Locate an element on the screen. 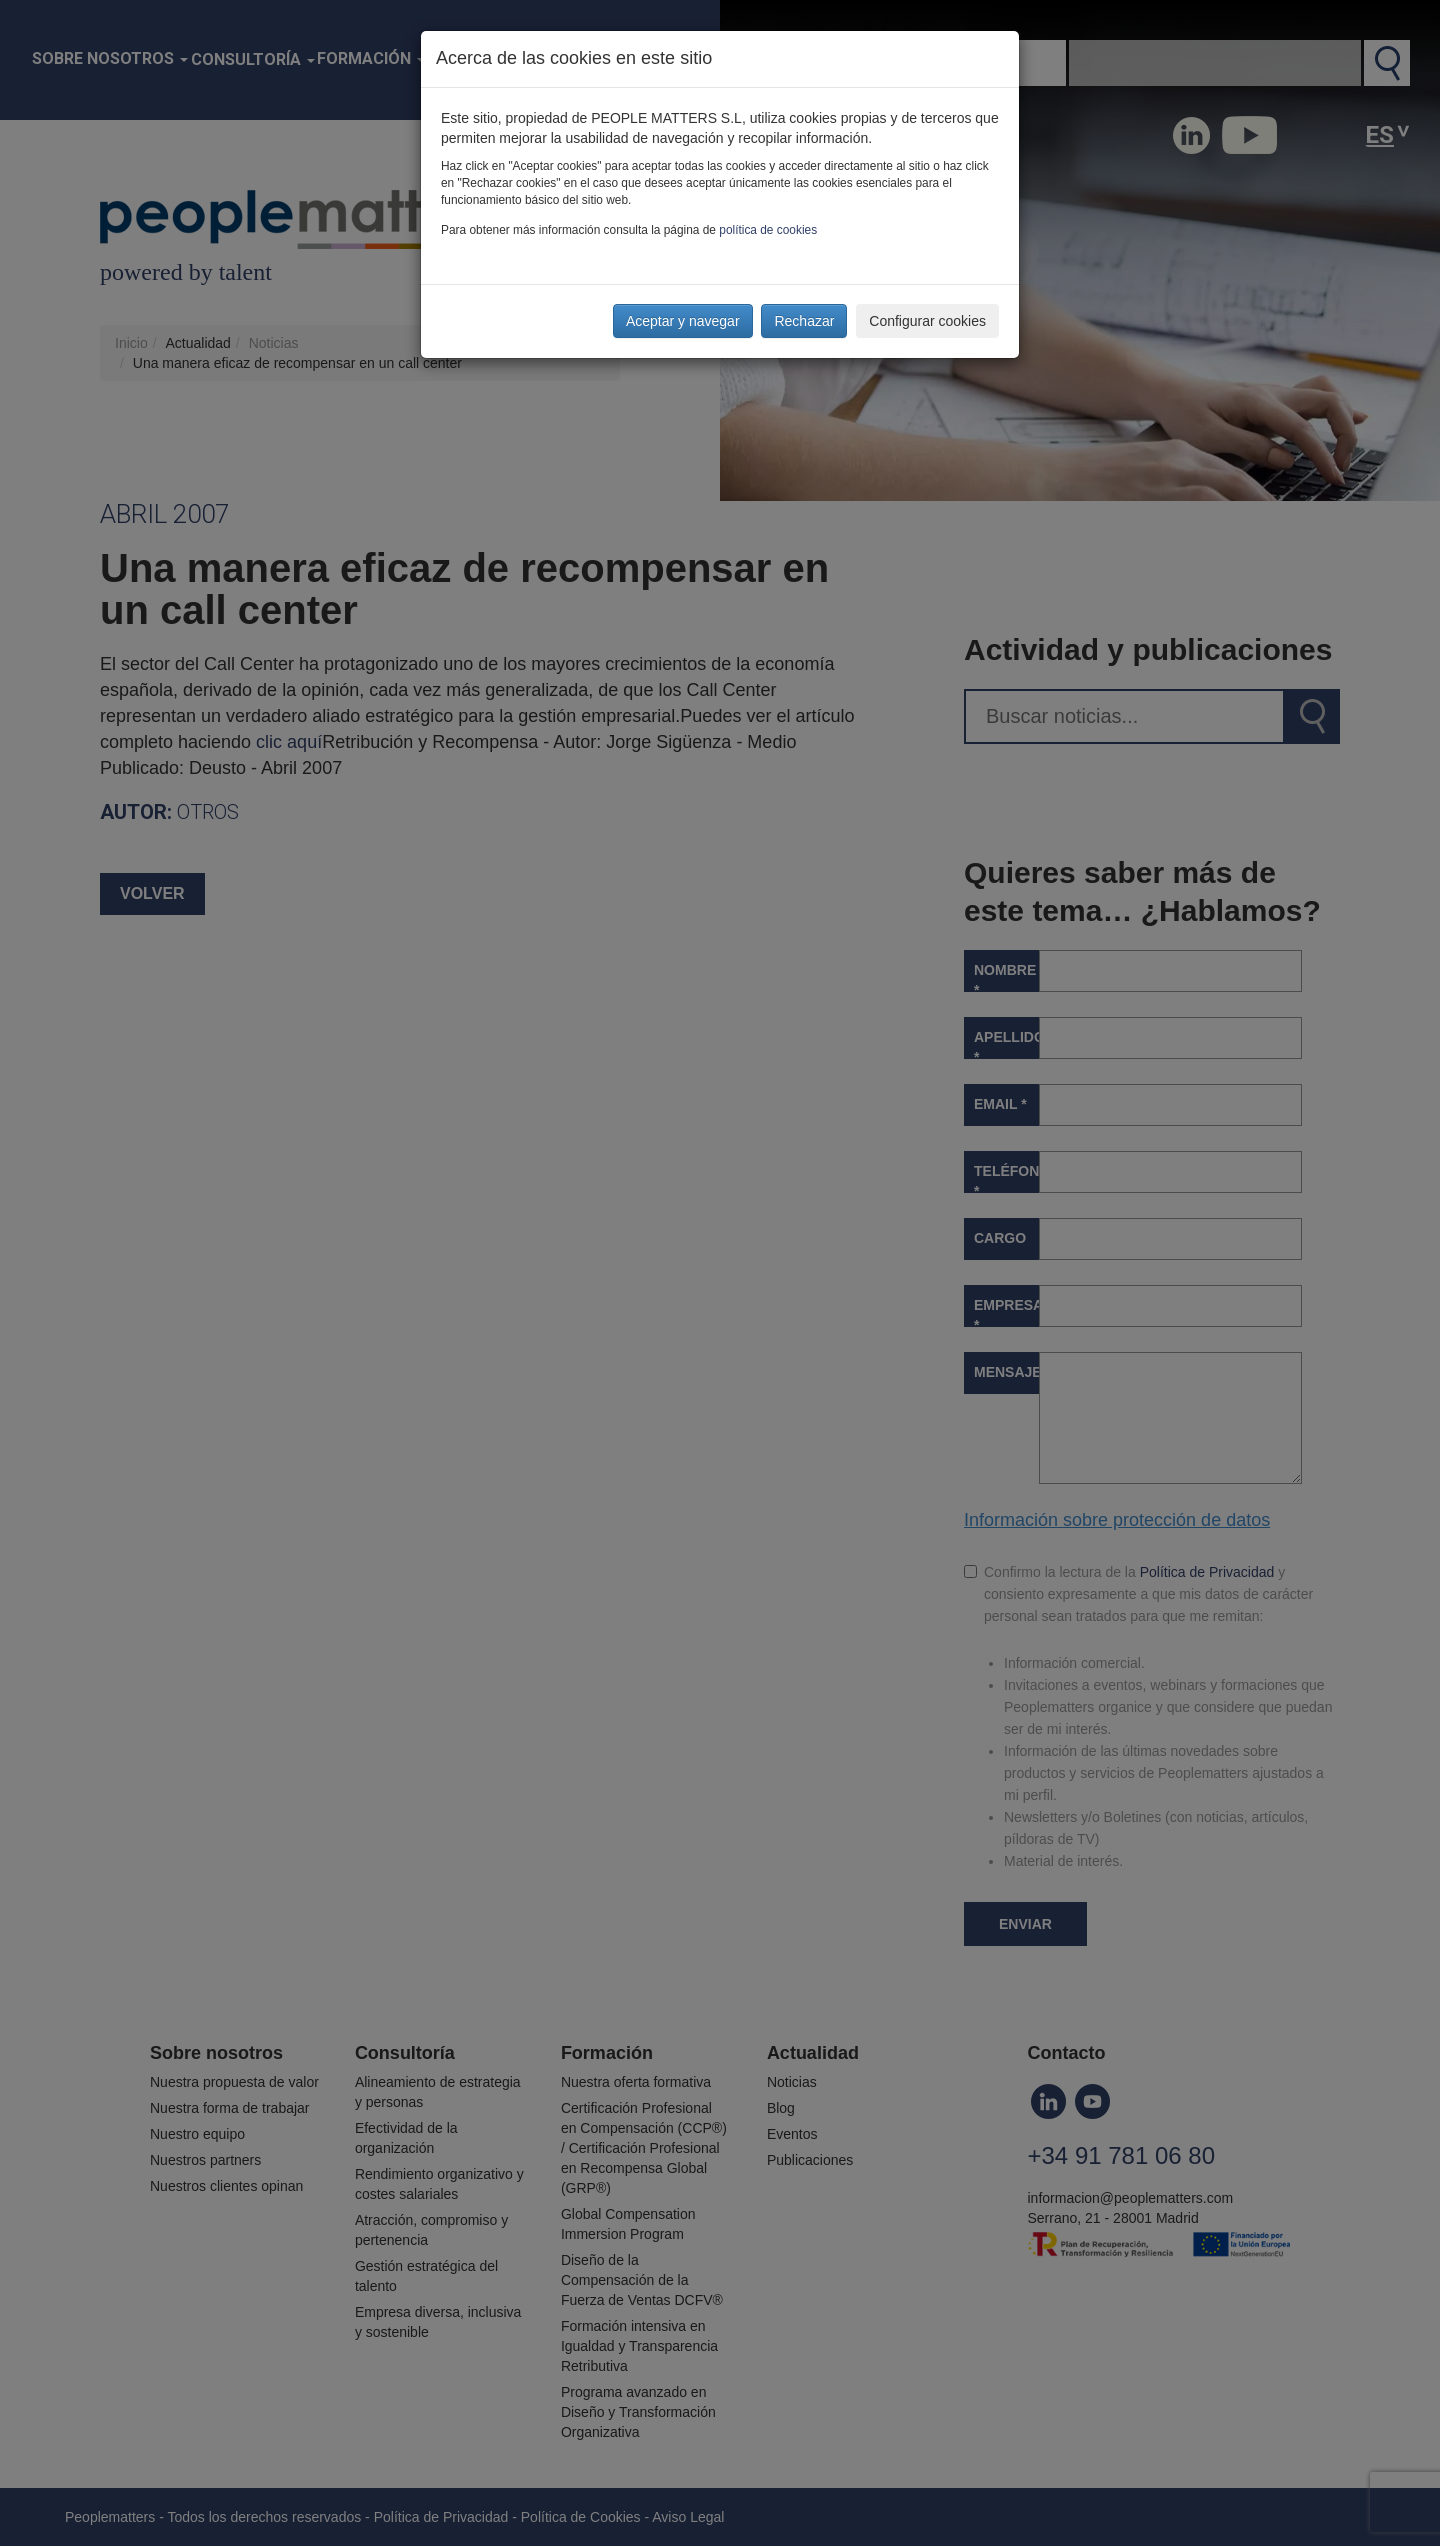 Image resolution: width=1440 pixels, height=2546 pixels. política de cookies is located at coordinates (768, 230).